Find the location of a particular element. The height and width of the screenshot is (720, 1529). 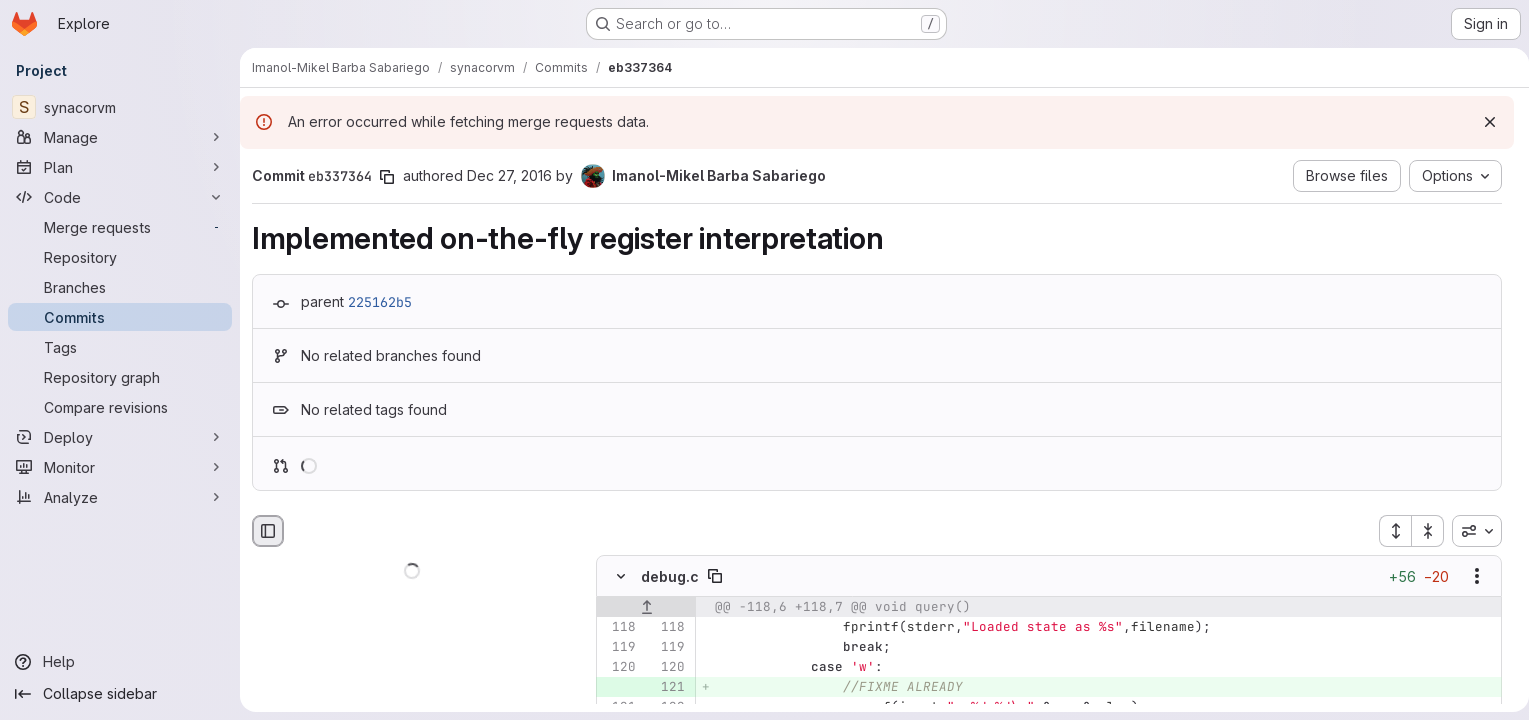

[Collapse all files] is located at coordinates (1420, 531).